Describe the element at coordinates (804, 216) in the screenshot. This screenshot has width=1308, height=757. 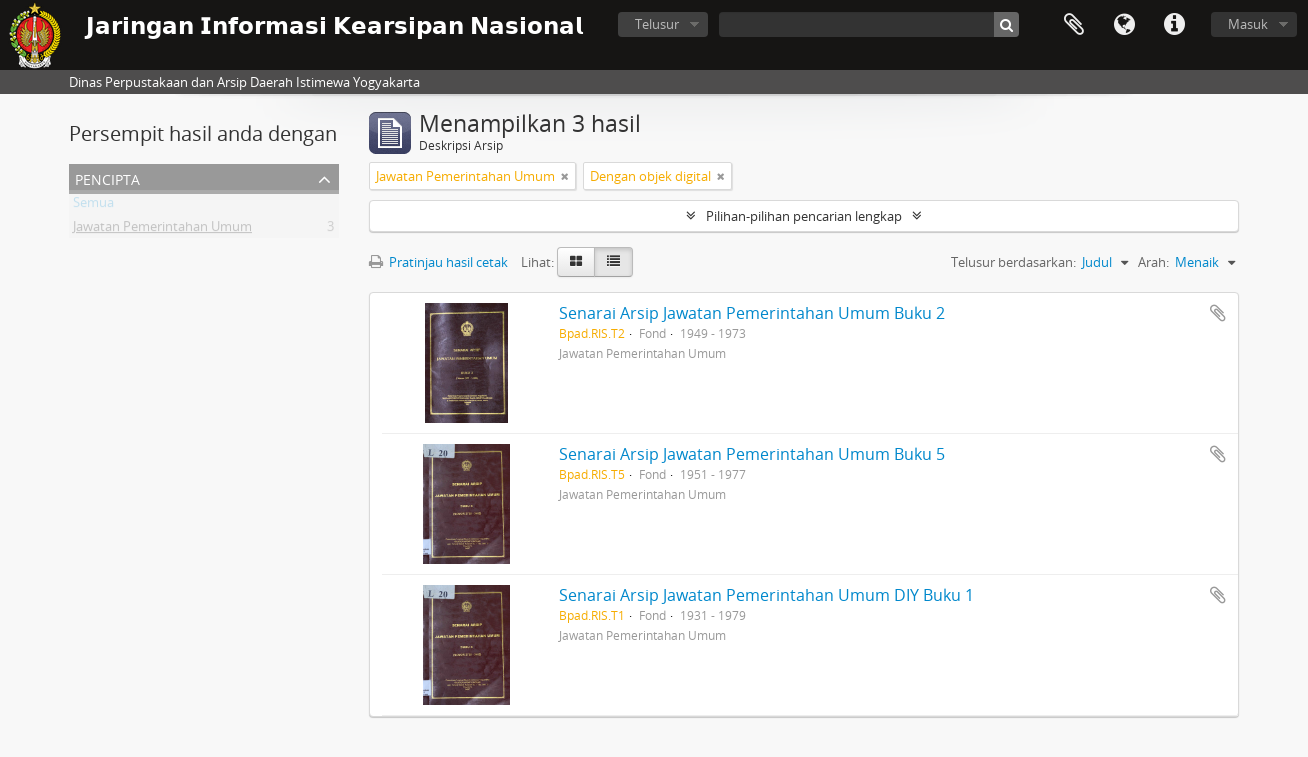
I see `Pilihan-pilihan pencarian lengkap` at that location.